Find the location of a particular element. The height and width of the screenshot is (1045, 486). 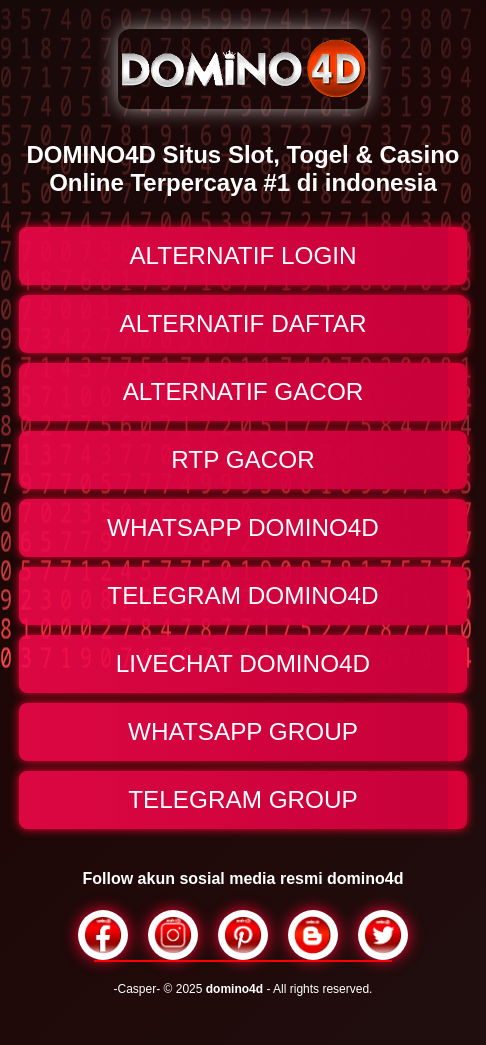

RTP GACOR is located at coordinates (243, 459).